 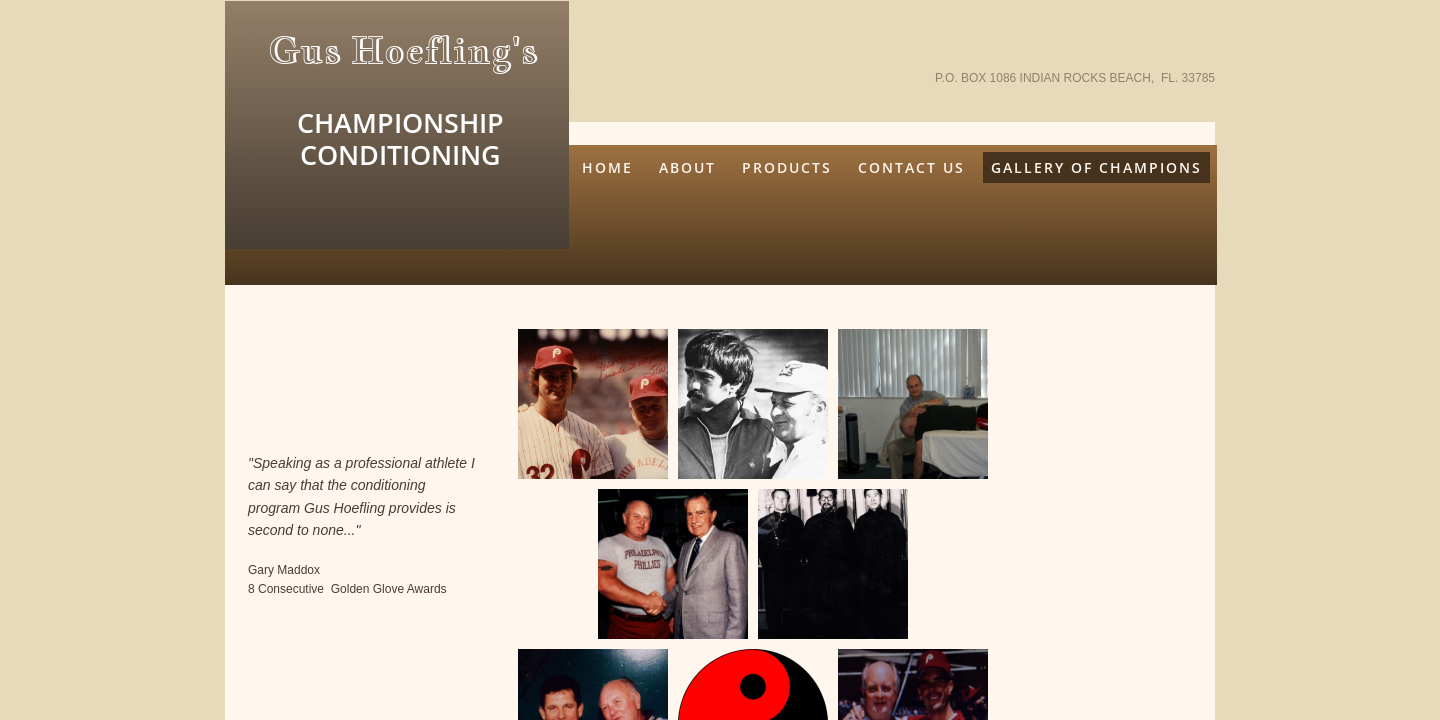 What do you see at coordinates (787, 167) in the screenshot?
I see `Products` at bounding box center [787, 167].